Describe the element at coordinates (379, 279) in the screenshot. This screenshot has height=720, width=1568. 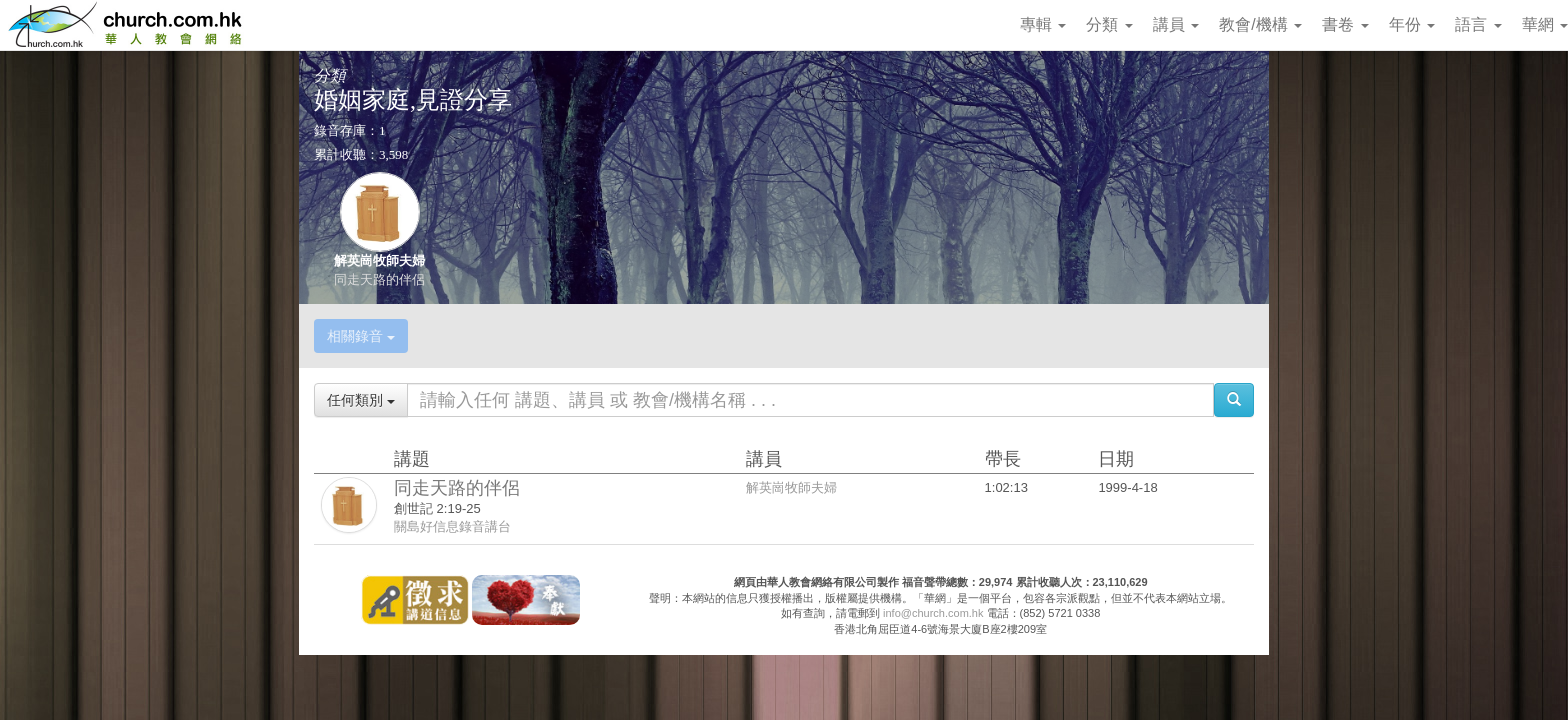
I see `同走天路的伴侶` at that location.